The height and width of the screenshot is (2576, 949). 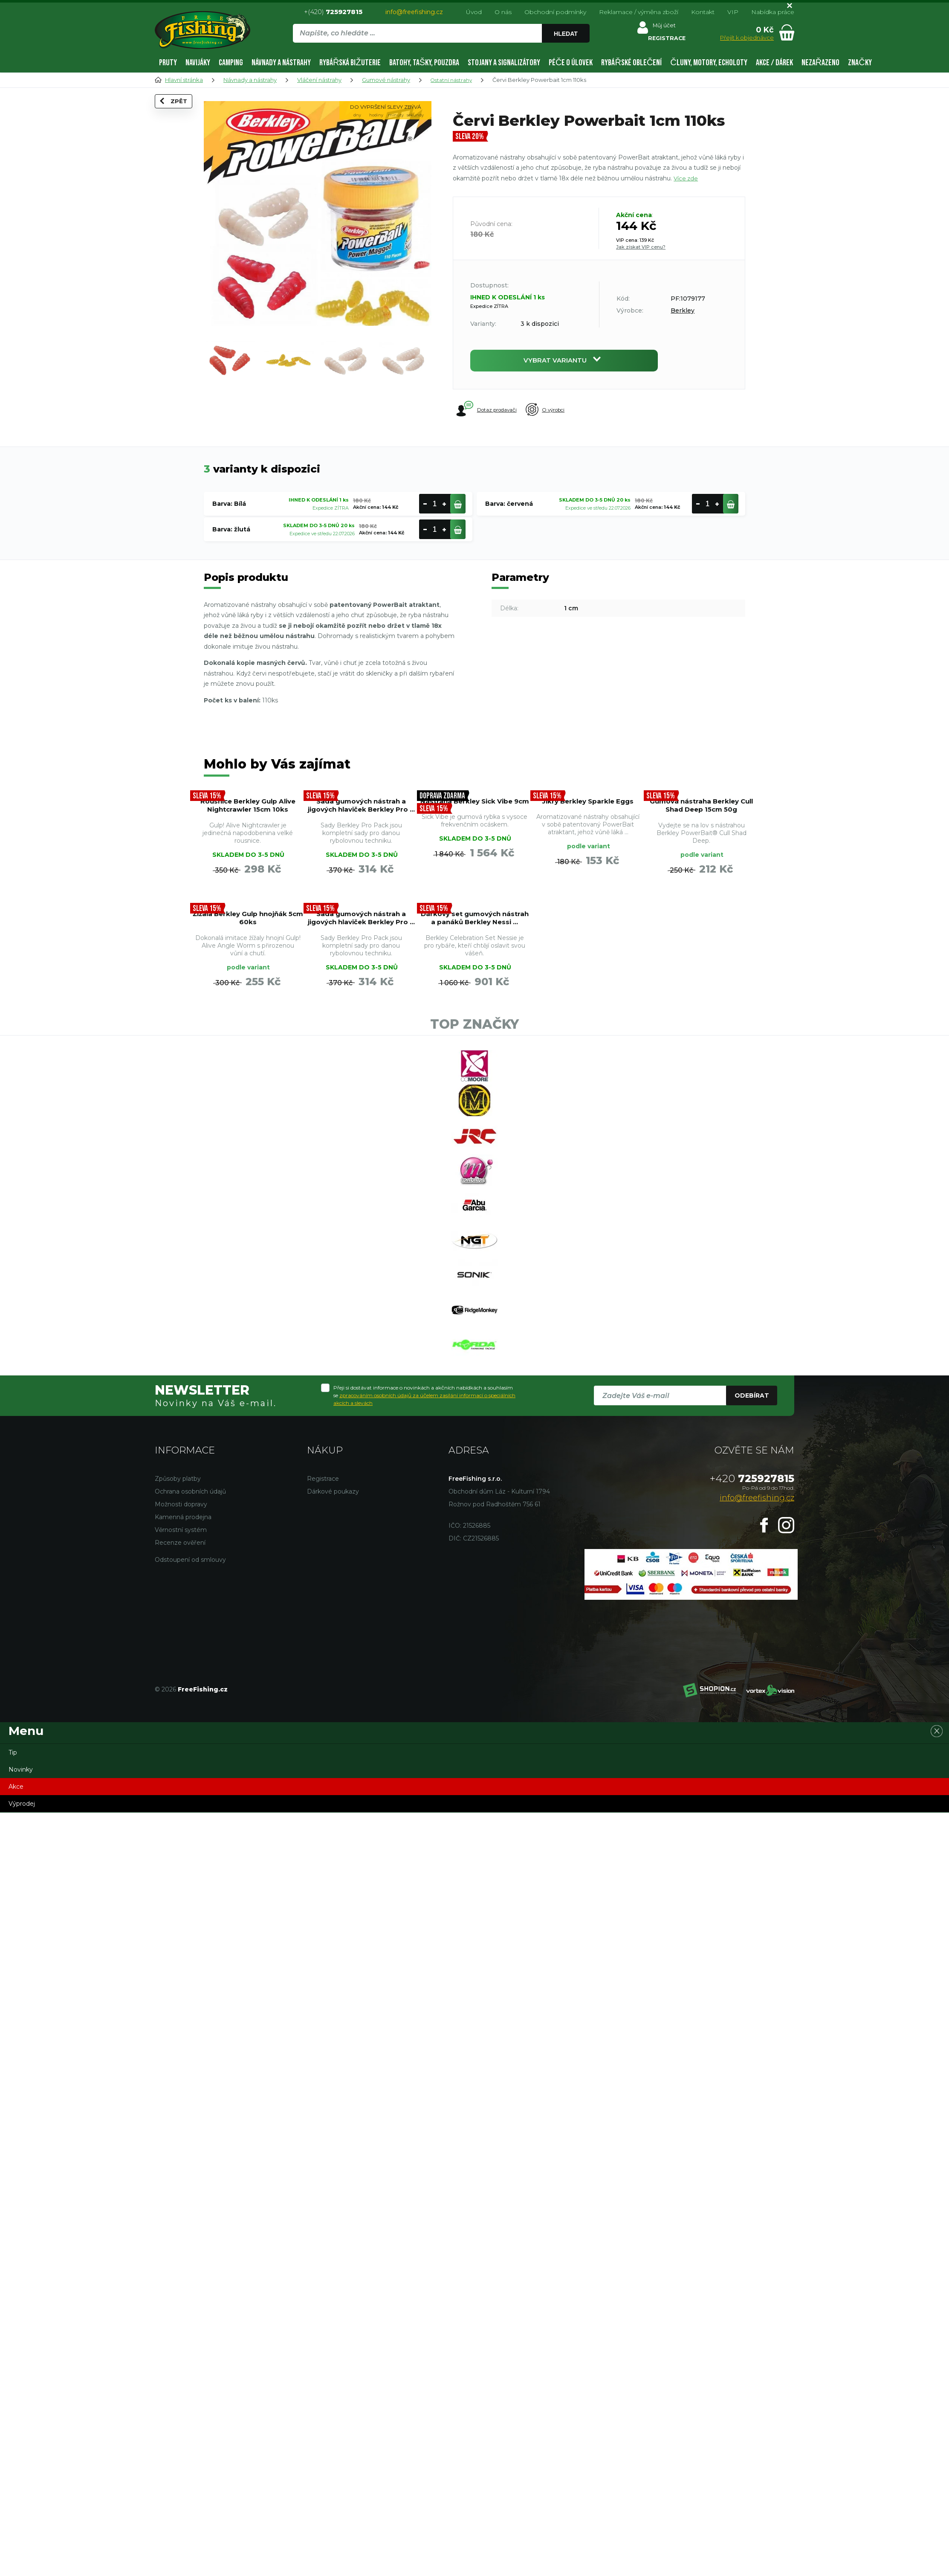 I want to click on Registrace, so click(x=323, y=1638).